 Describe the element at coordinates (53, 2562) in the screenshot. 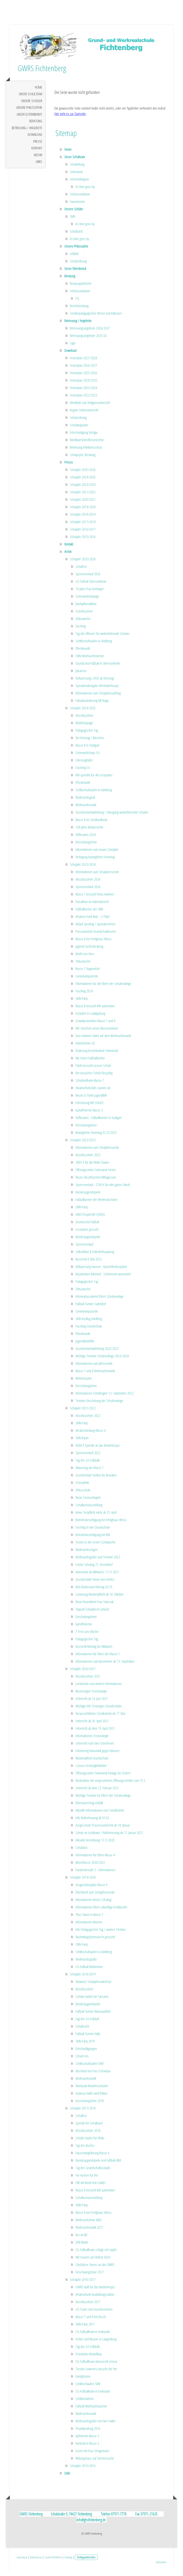

I see `Cookie-Richtlinie` at that location.